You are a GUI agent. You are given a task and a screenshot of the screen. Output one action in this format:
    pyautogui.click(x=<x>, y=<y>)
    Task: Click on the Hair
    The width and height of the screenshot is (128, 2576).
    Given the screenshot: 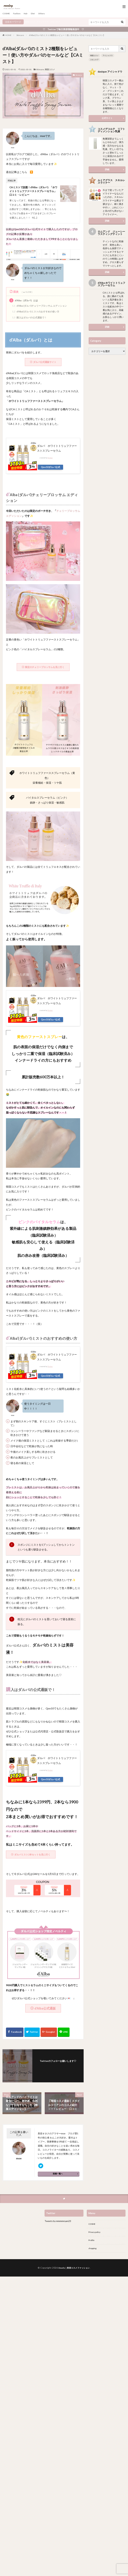 What is the action you would take?
    pyautogui.click(x=28, y=13)
    